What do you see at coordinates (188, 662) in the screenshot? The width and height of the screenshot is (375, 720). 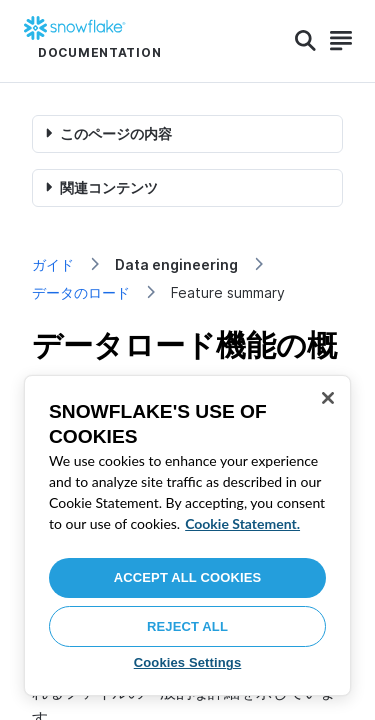 I see `Cookies Settings` at bounding box center [188, 662].